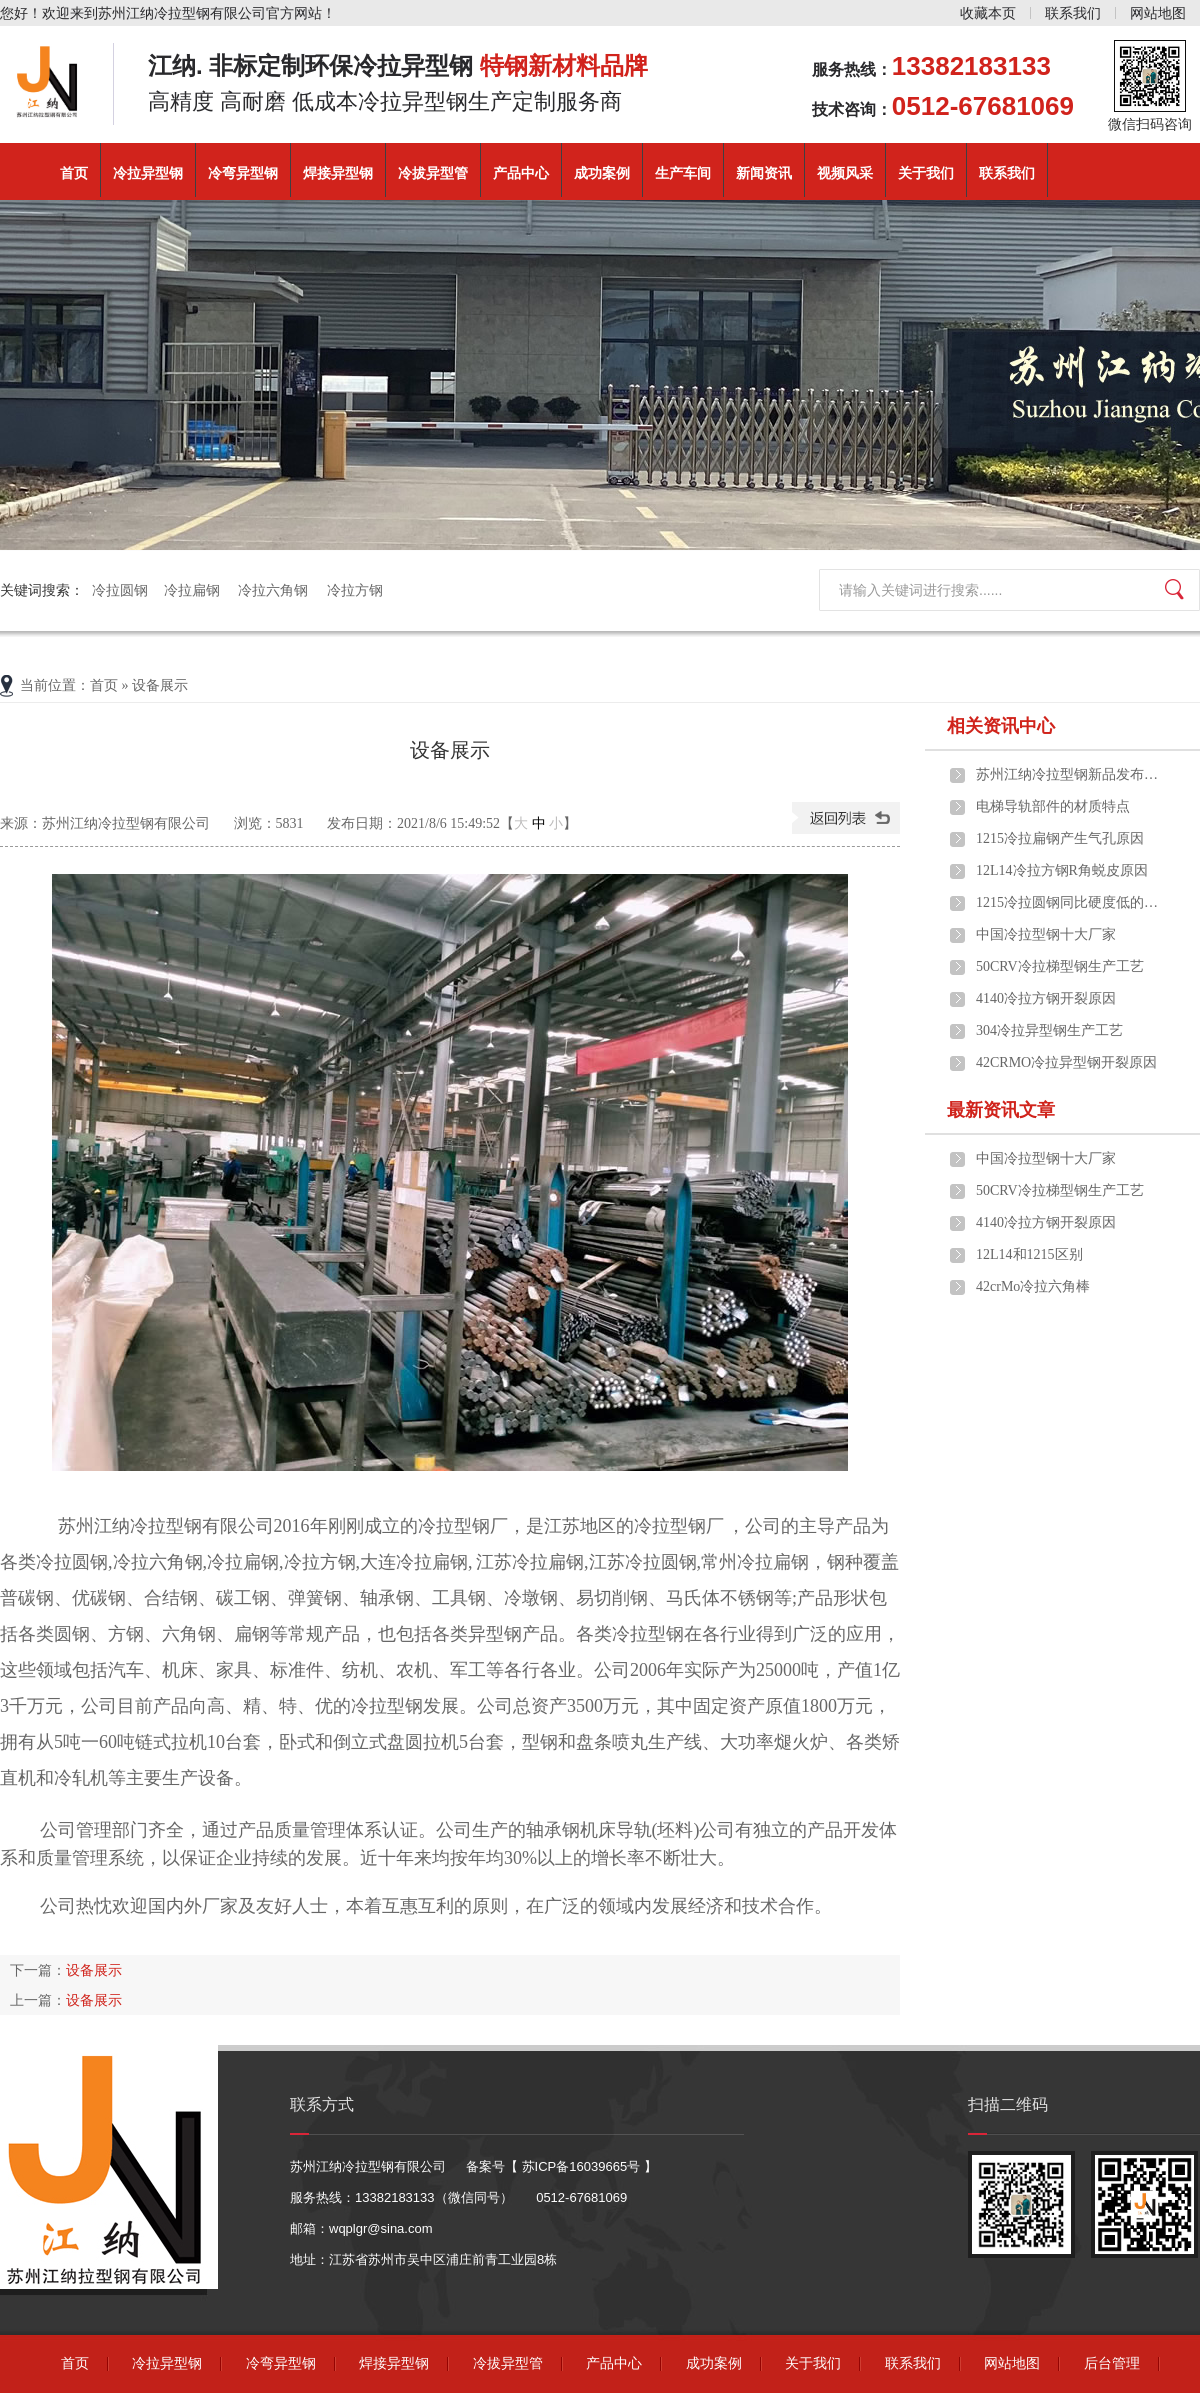  What do you see at coordinates (926, 173) in the screenshot?
I see `关于我们` at bounding box center [926, 173].